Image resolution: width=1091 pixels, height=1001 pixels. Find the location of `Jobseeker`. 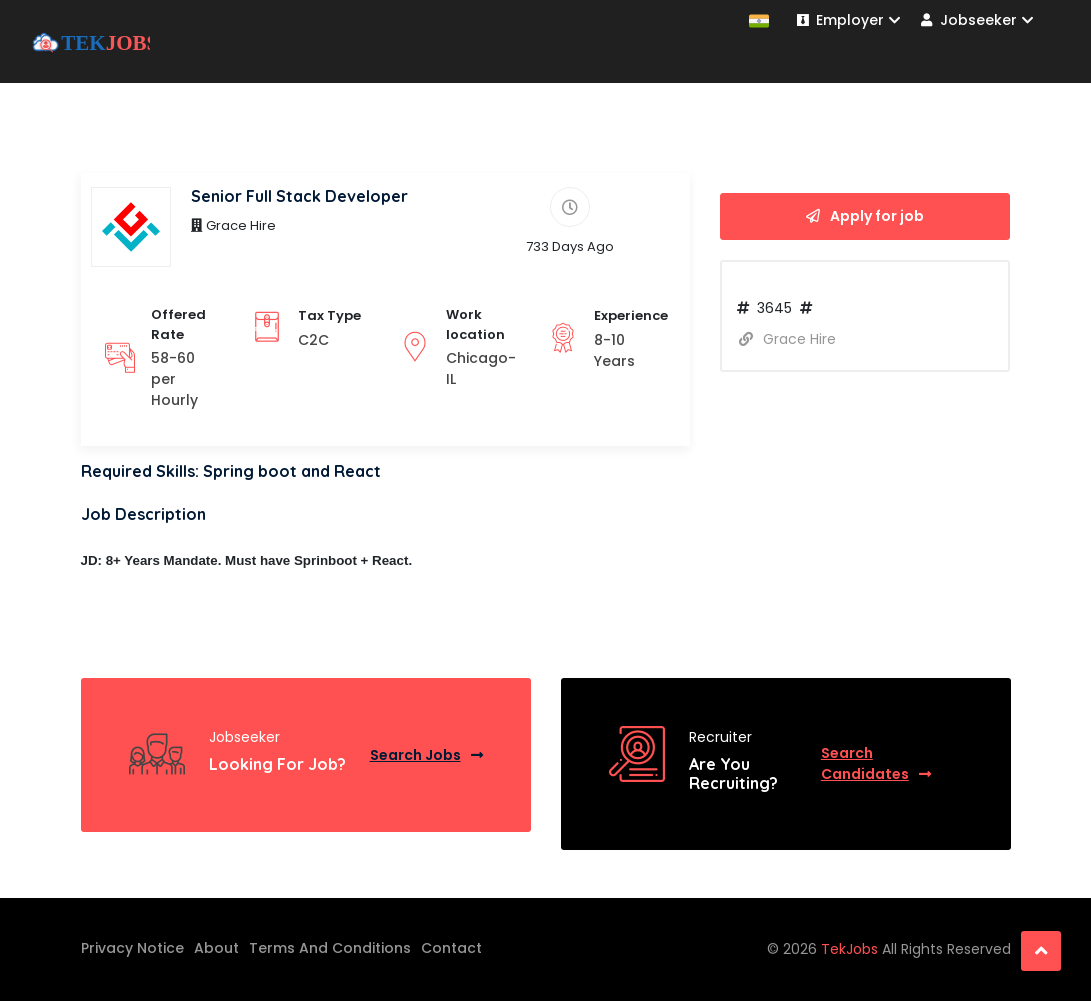

Jobseeker is located at coordinates (977, 20).